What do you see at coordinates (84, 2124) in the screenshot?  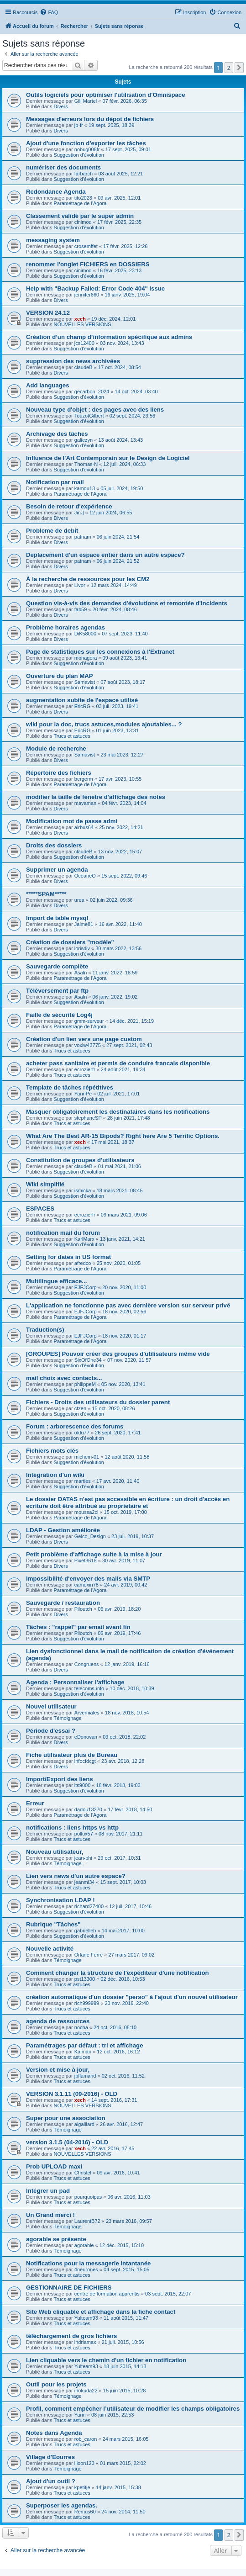 I see `algaillard` at bounding box center [84, 2124].